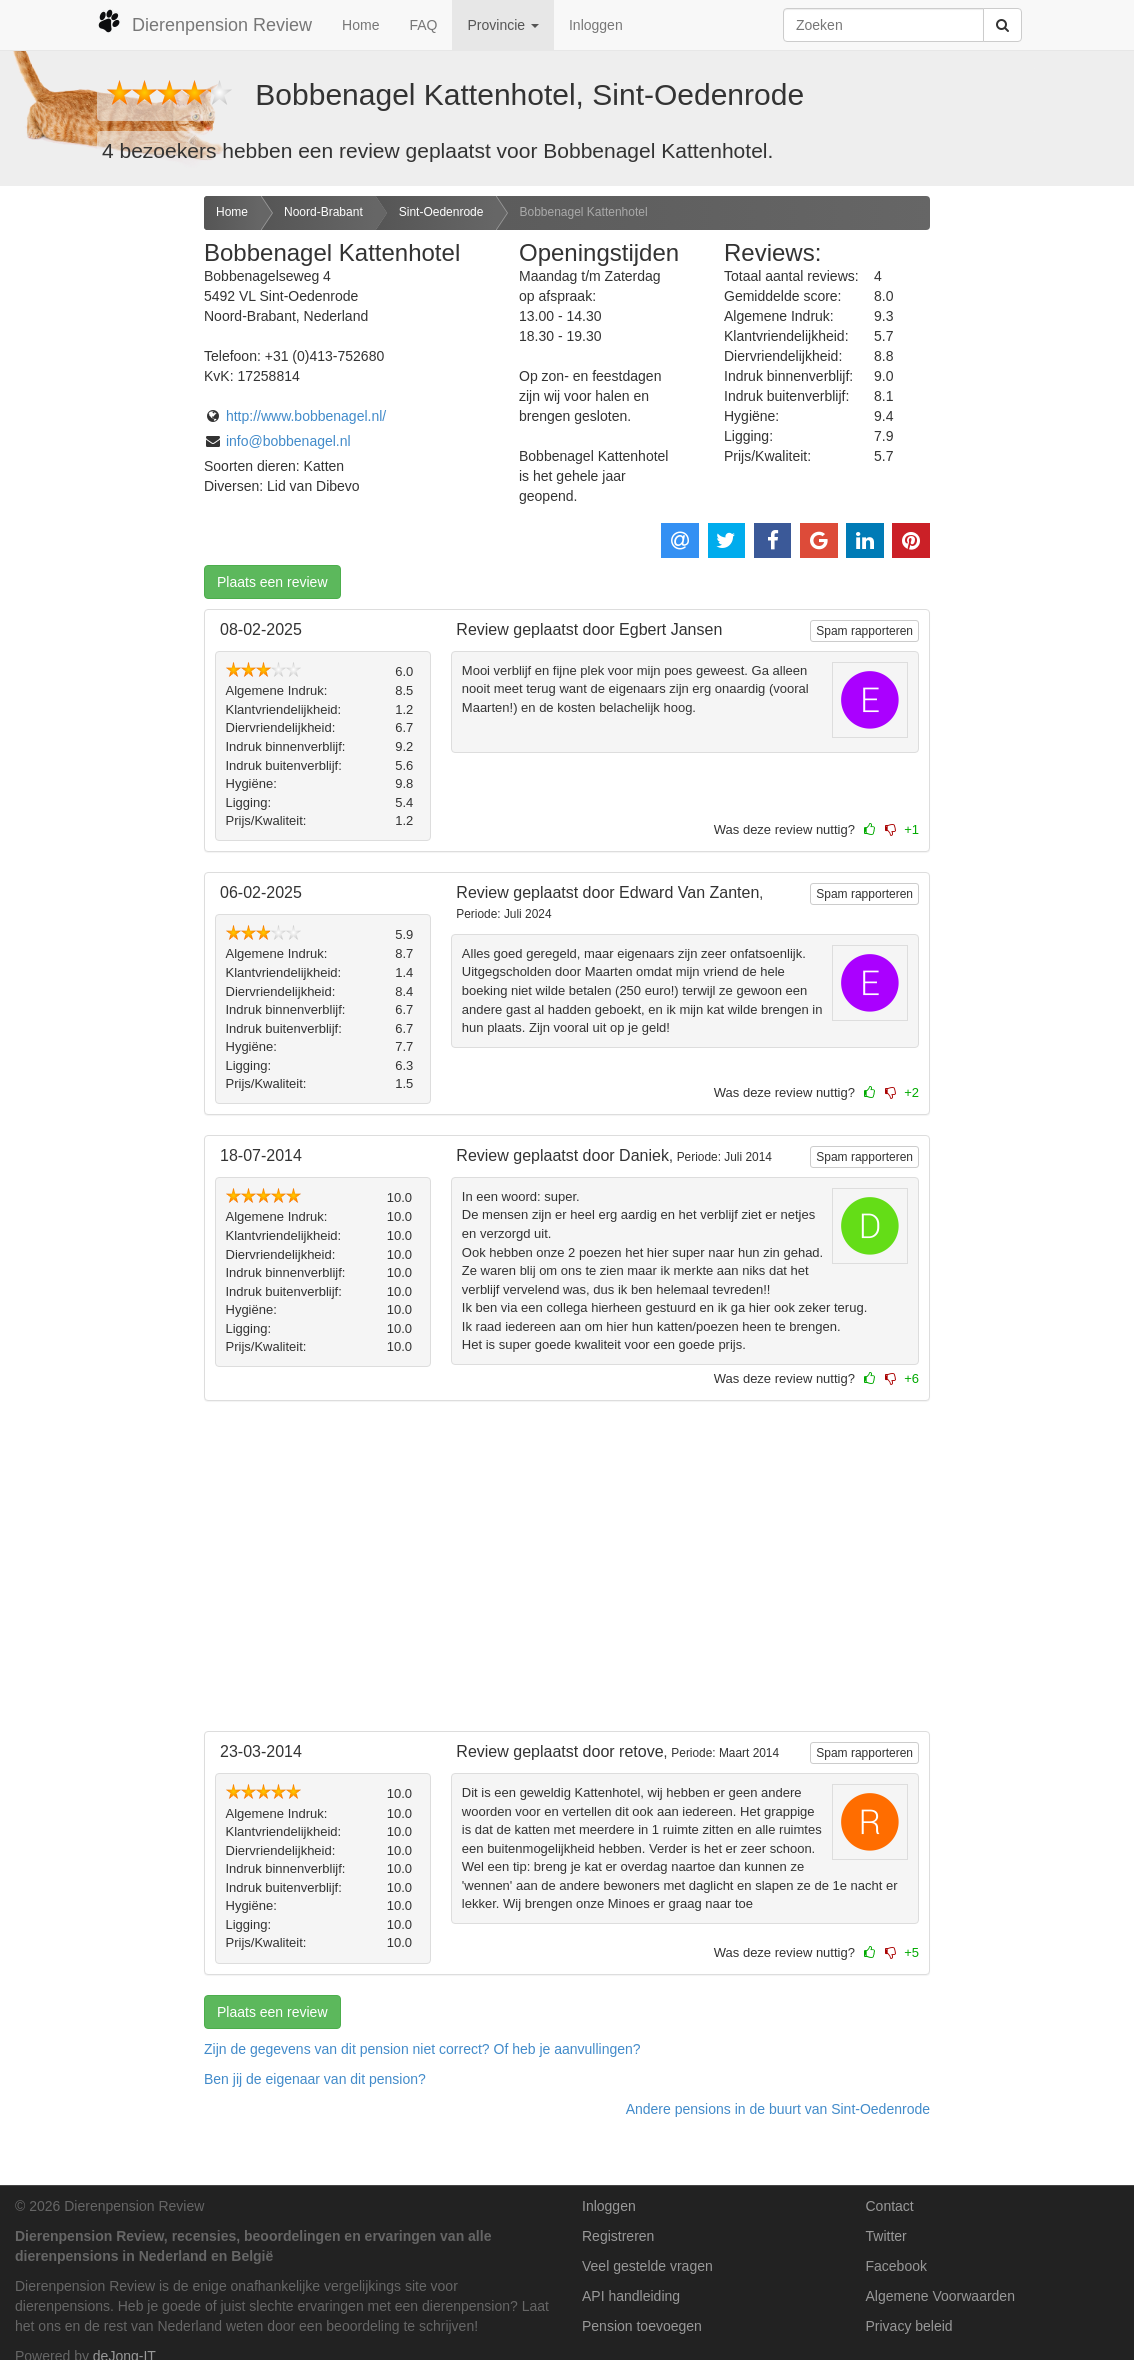  What do you see at coordinates (896, 2266) in the screenshot?
I see `Facebook` at bounding box center [896, 2266].